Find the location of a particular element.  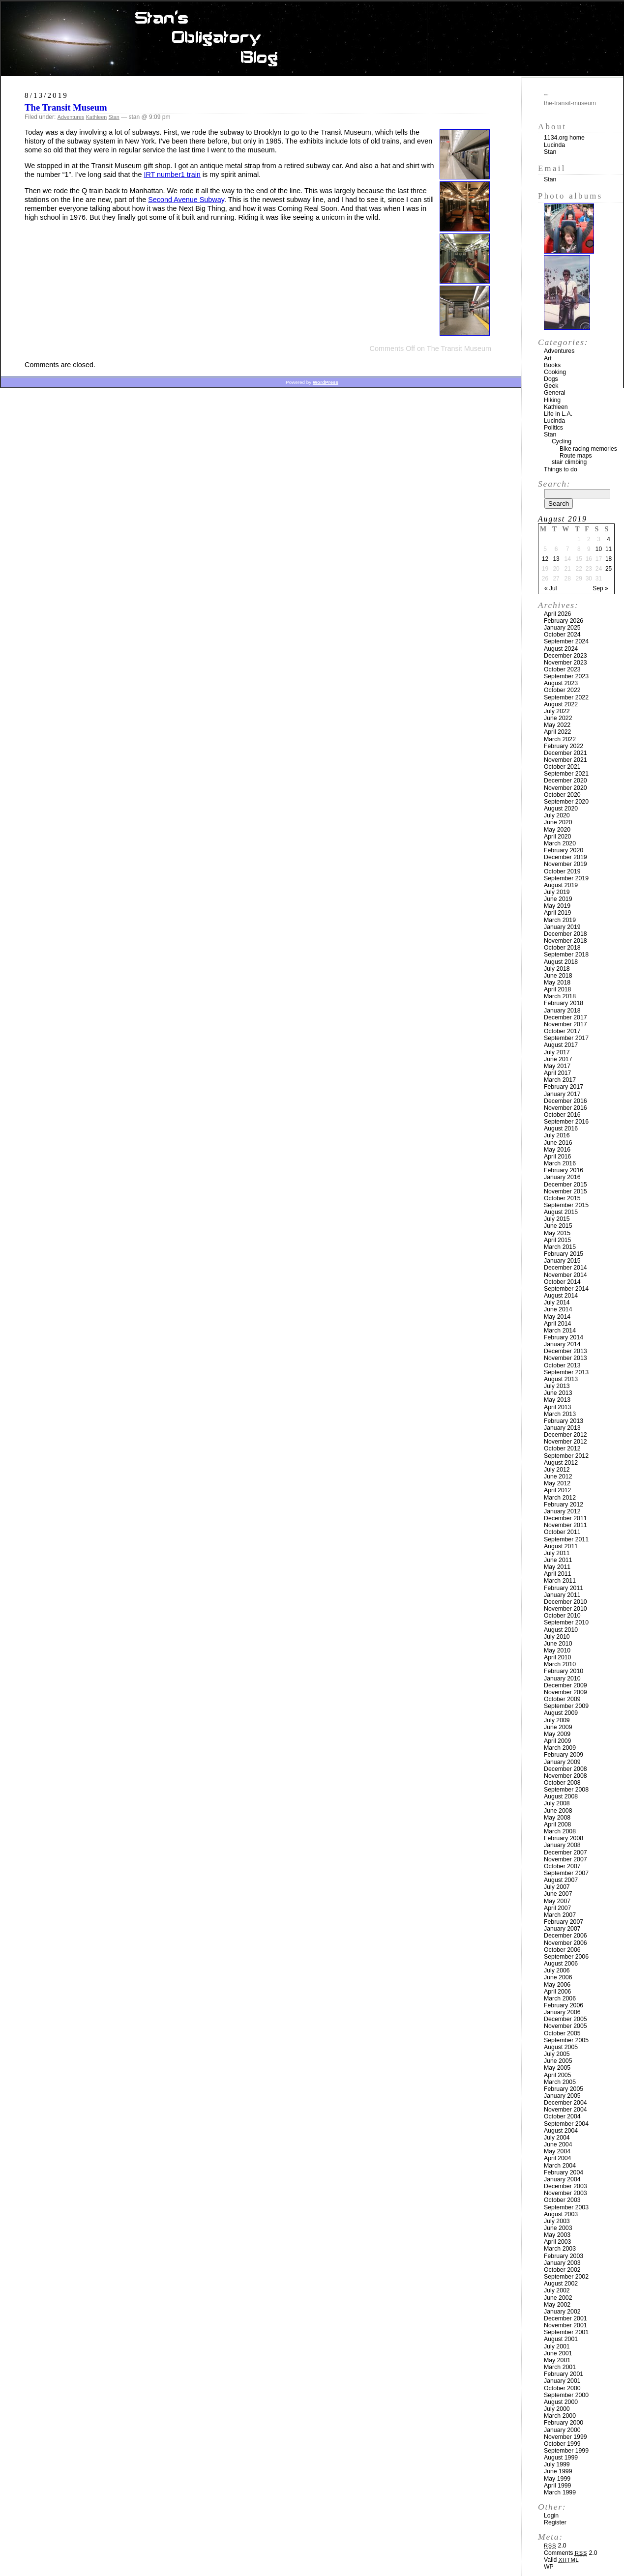

January 2002 is located at coordinates (562, 2311).